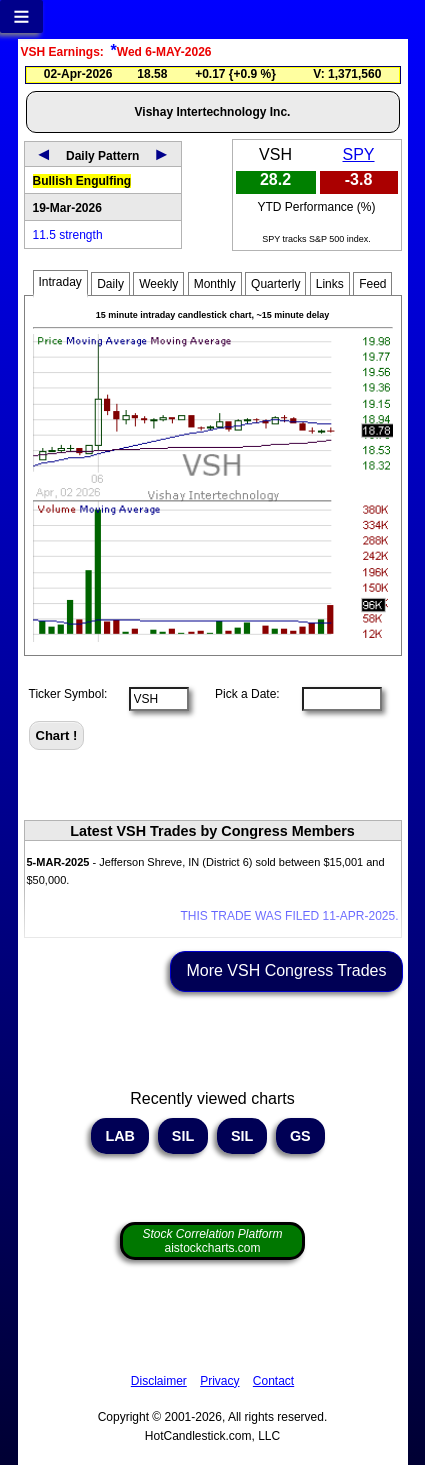 The image size is (425, 1465). What do you see at coordinates (68, 235) in the screenshot?
I see `11.5 strength` at bounding box center [68, 235].